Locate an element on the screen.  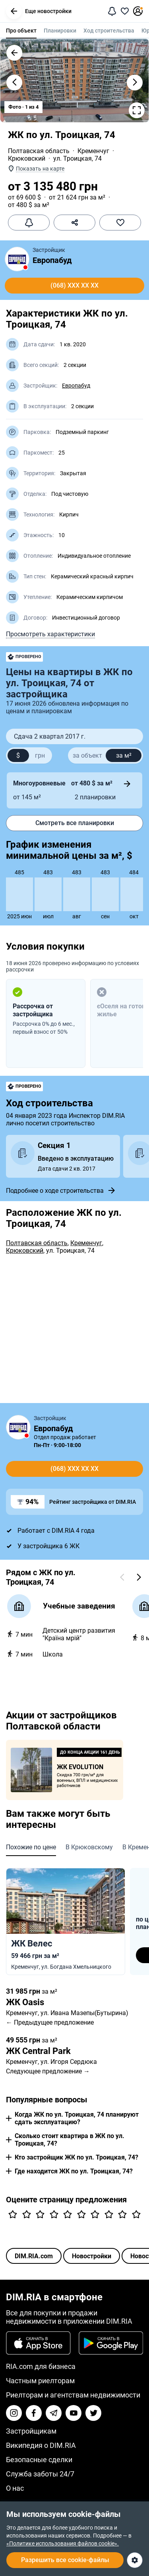
Смотреть все планировки is located at coordinates (74, 823).